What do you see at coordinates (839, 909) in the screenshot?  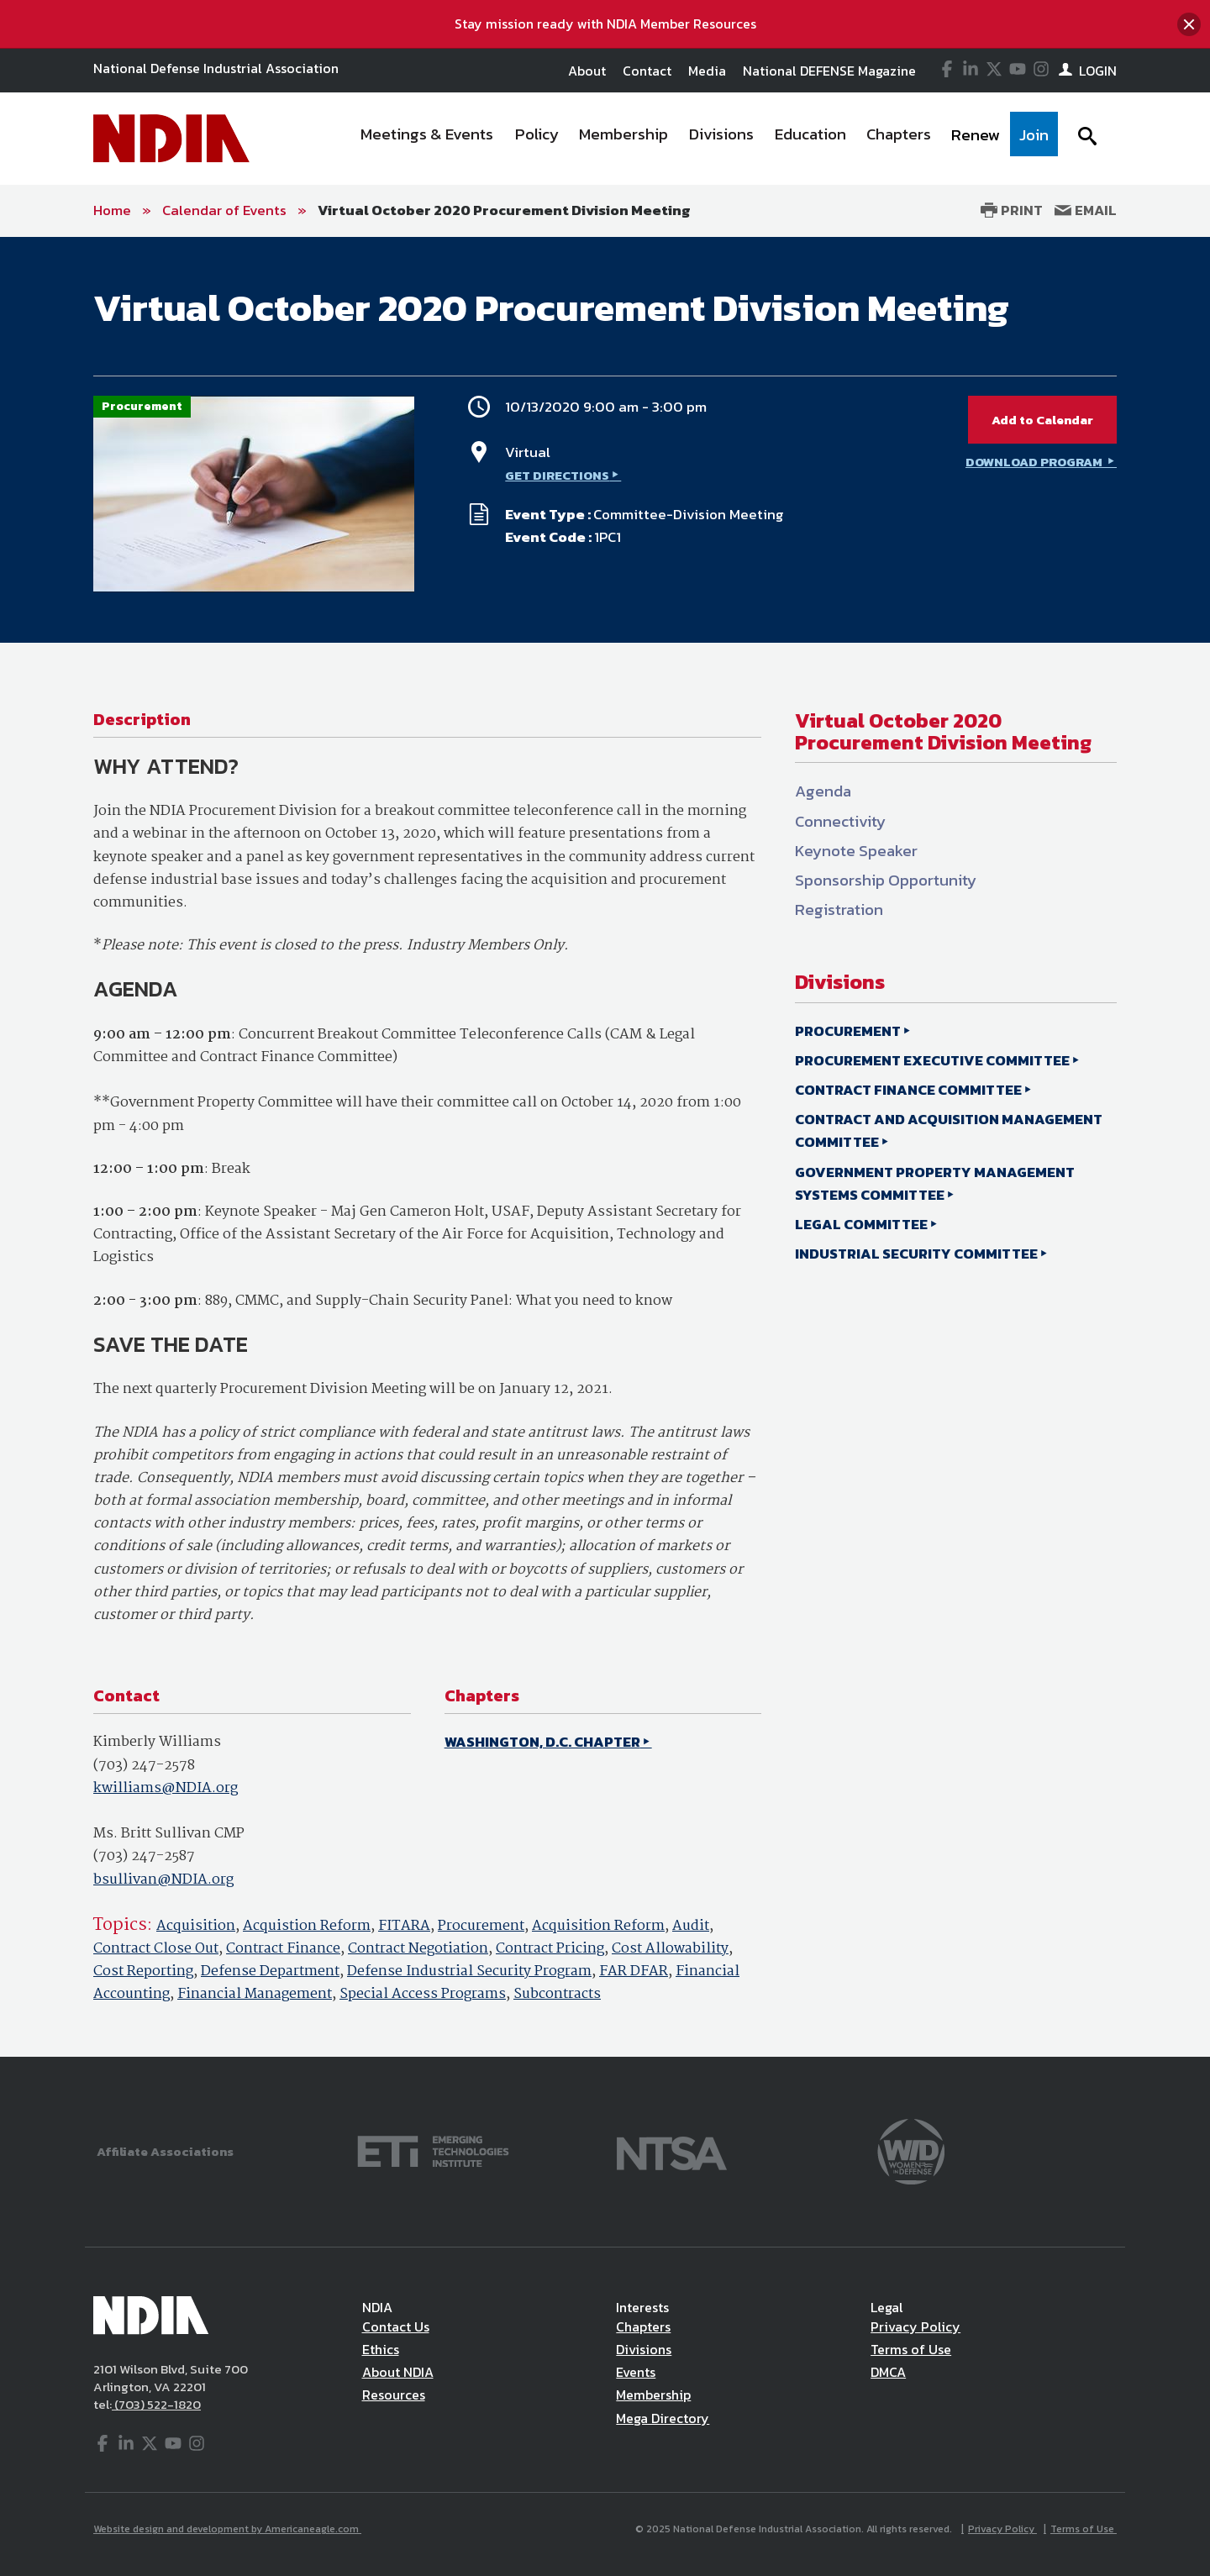 I see `Registration` at bounding box center [839, 909].